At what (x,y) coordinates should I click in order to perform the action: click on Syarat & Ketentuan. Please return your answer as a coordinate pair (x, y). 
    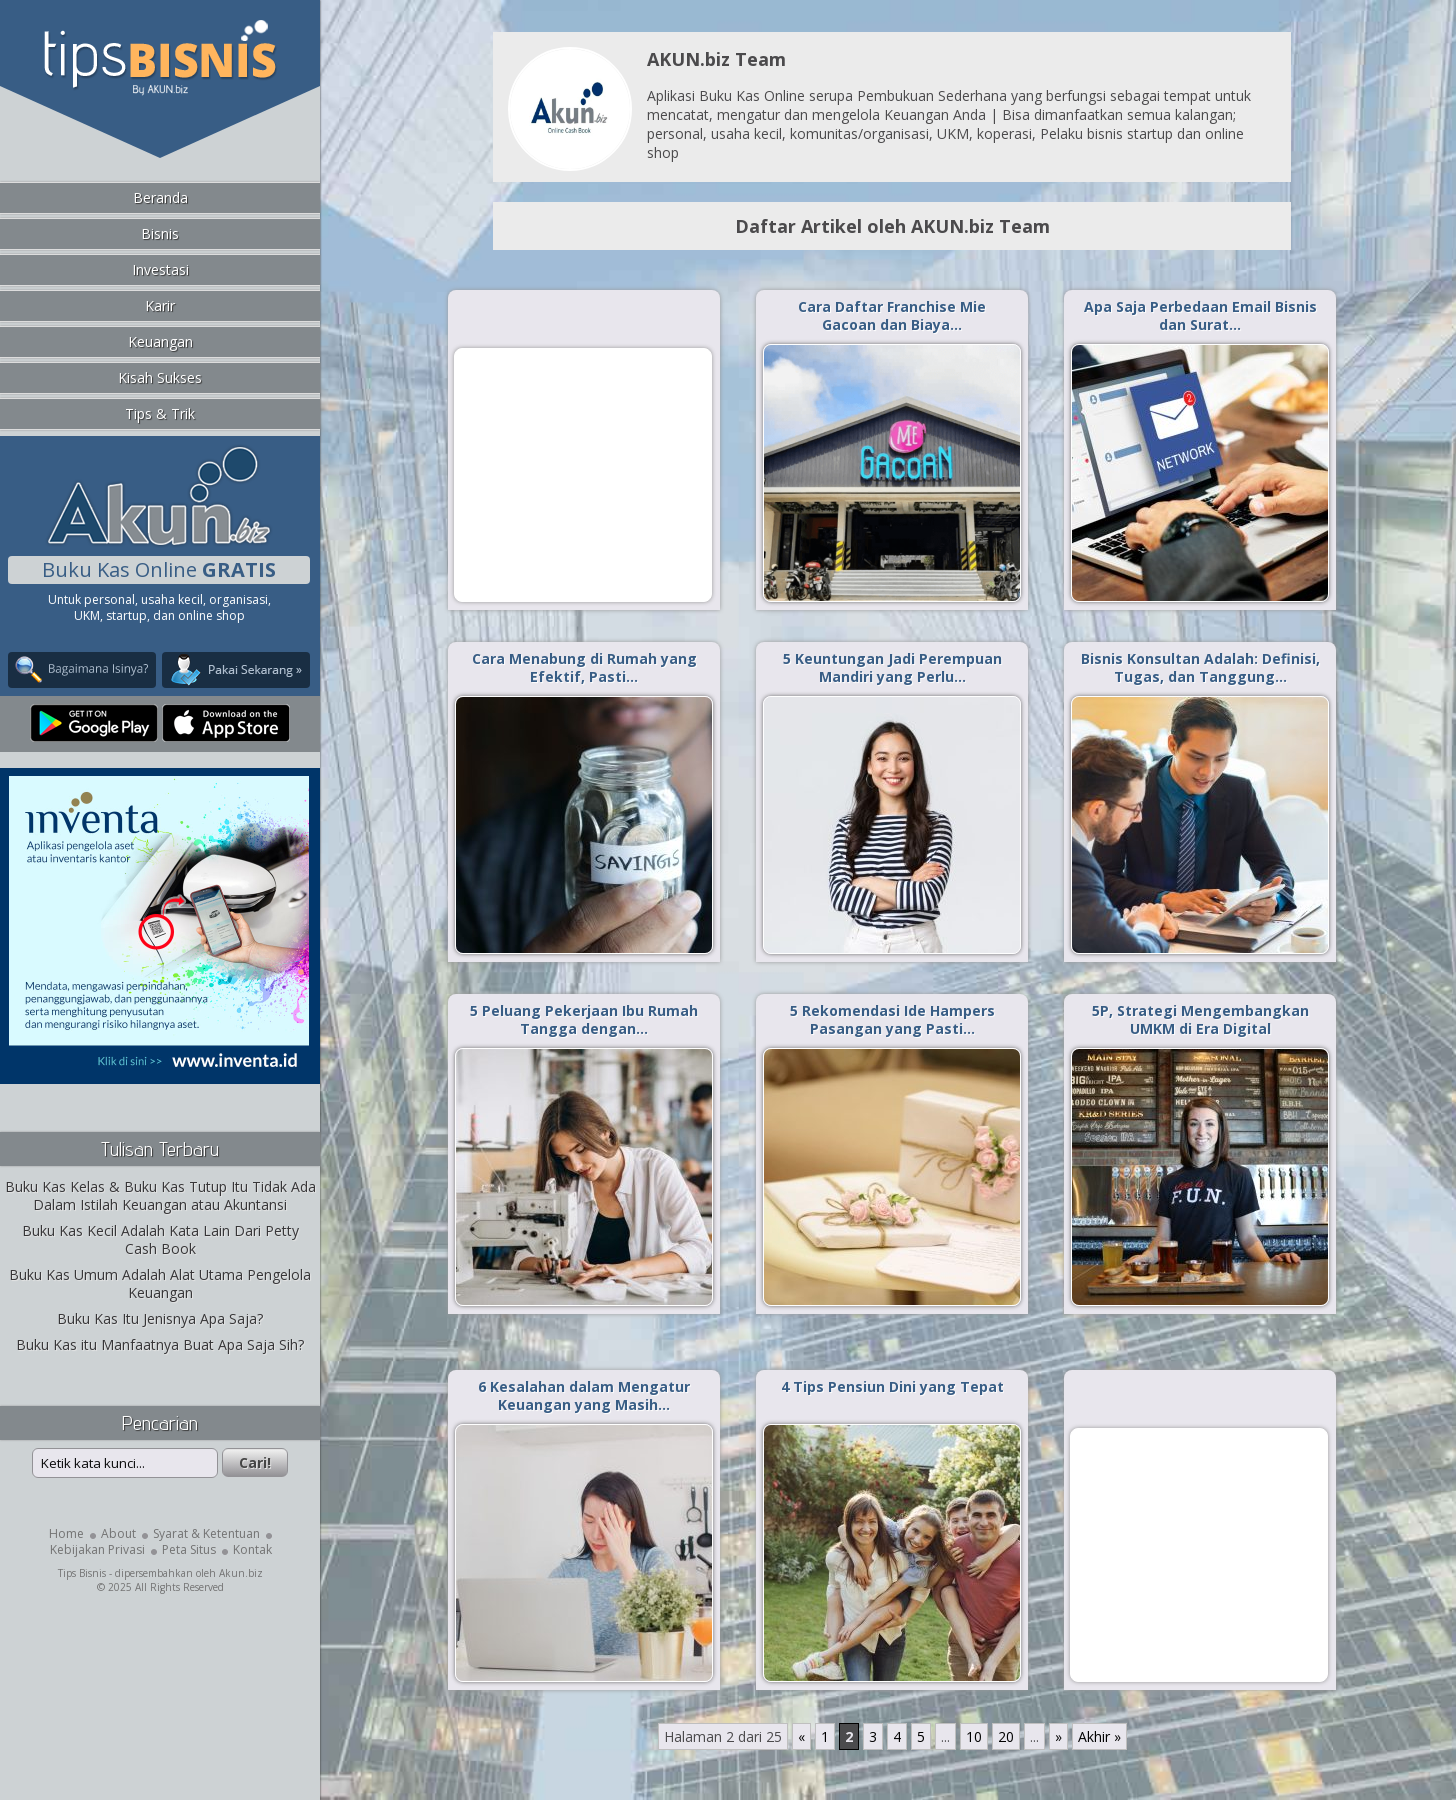
    Looking at the image, I should click on (206, 1533).